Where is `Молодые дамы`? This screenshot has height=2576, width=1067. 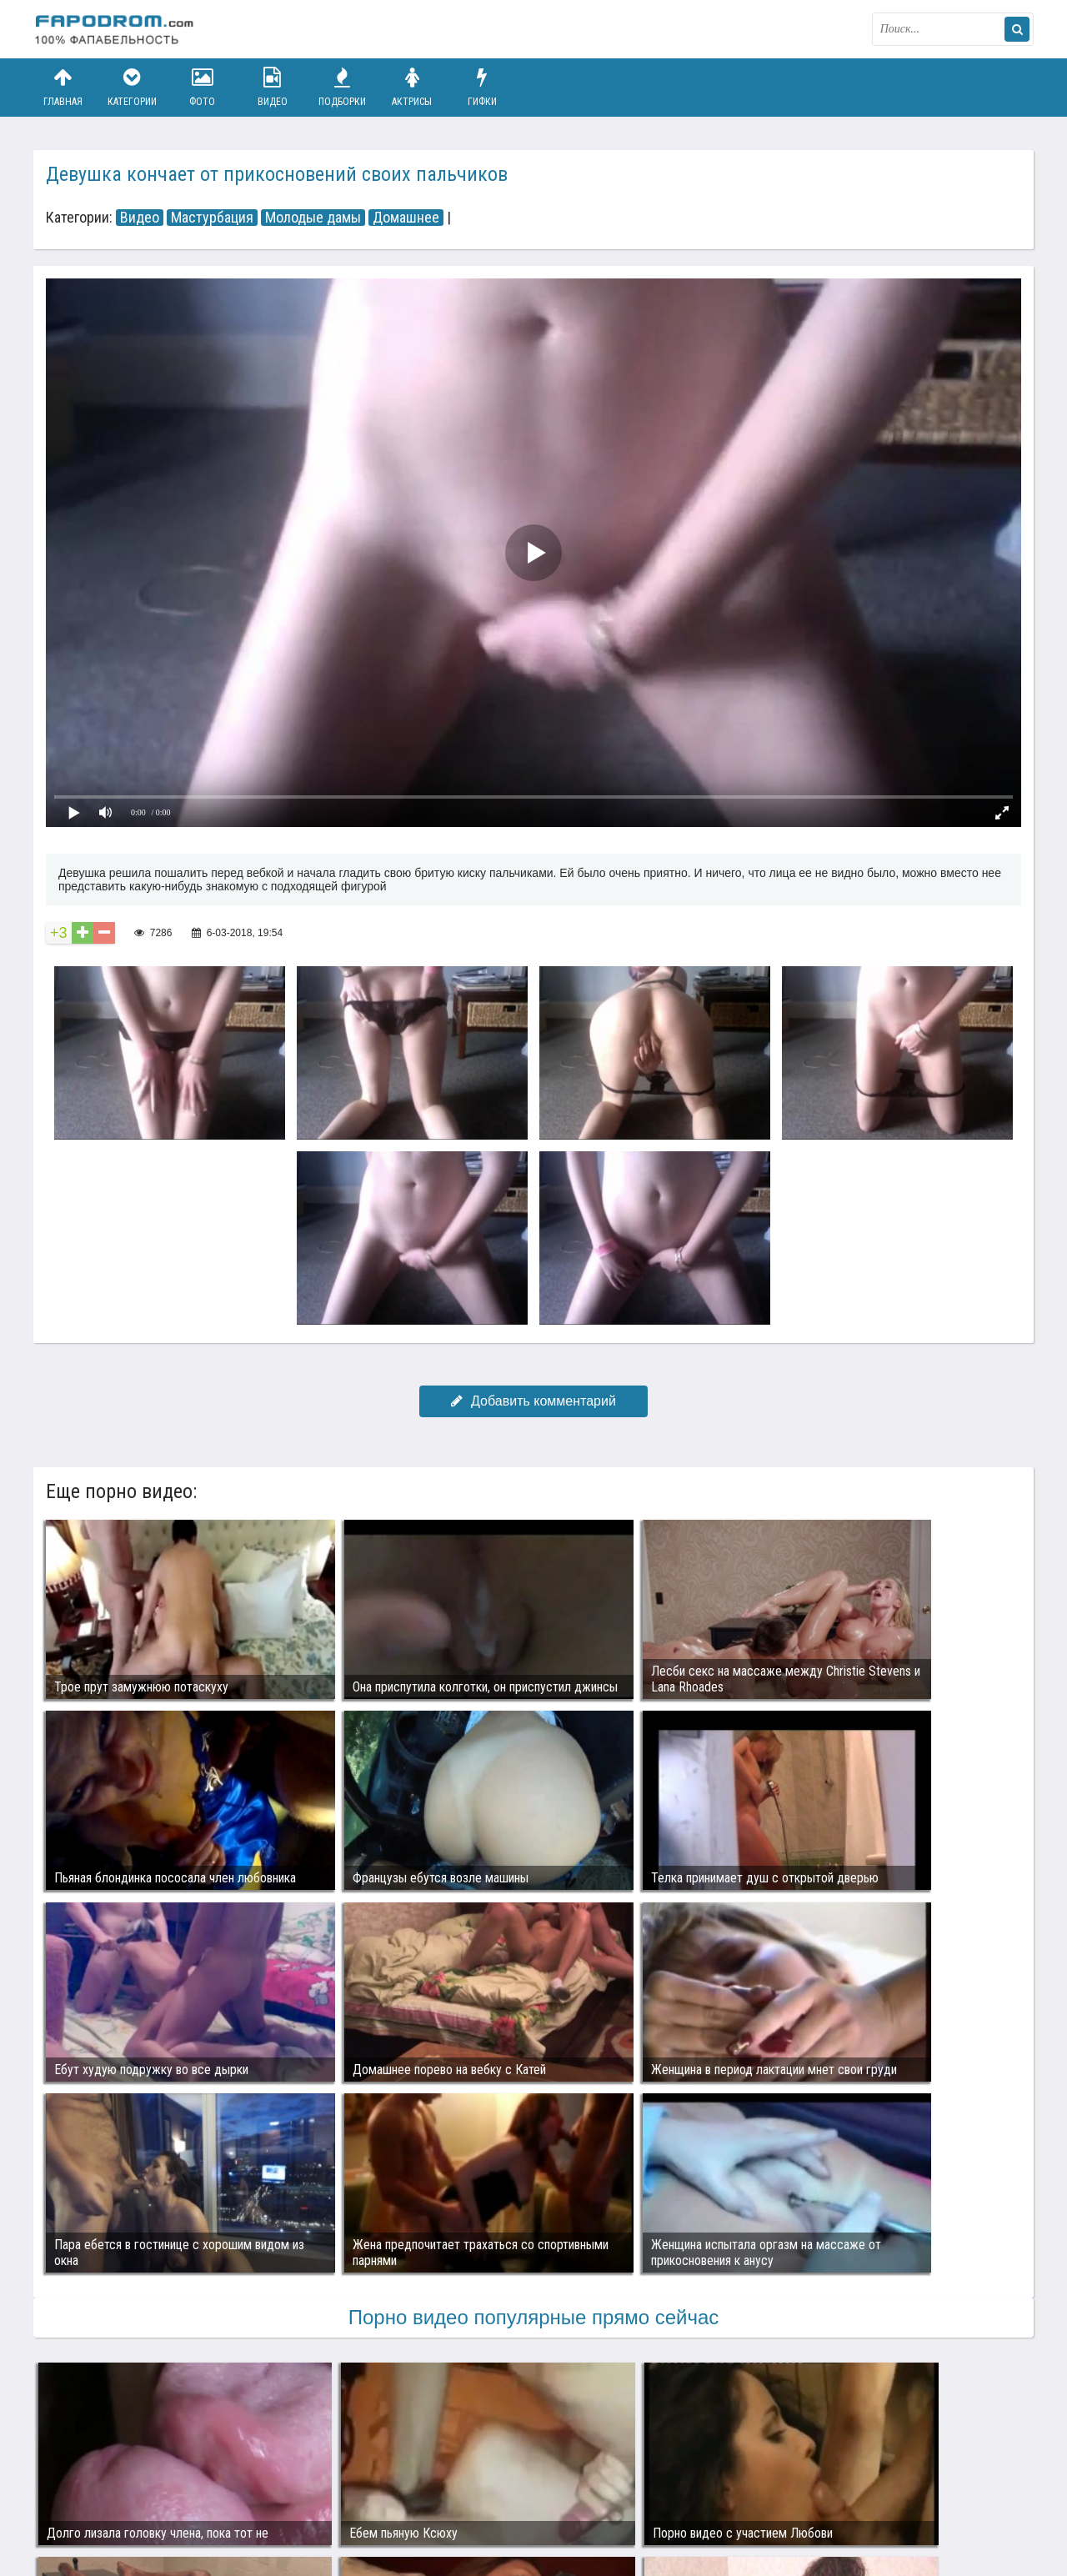 Молодые дамы is located at coordinates (313, 217).